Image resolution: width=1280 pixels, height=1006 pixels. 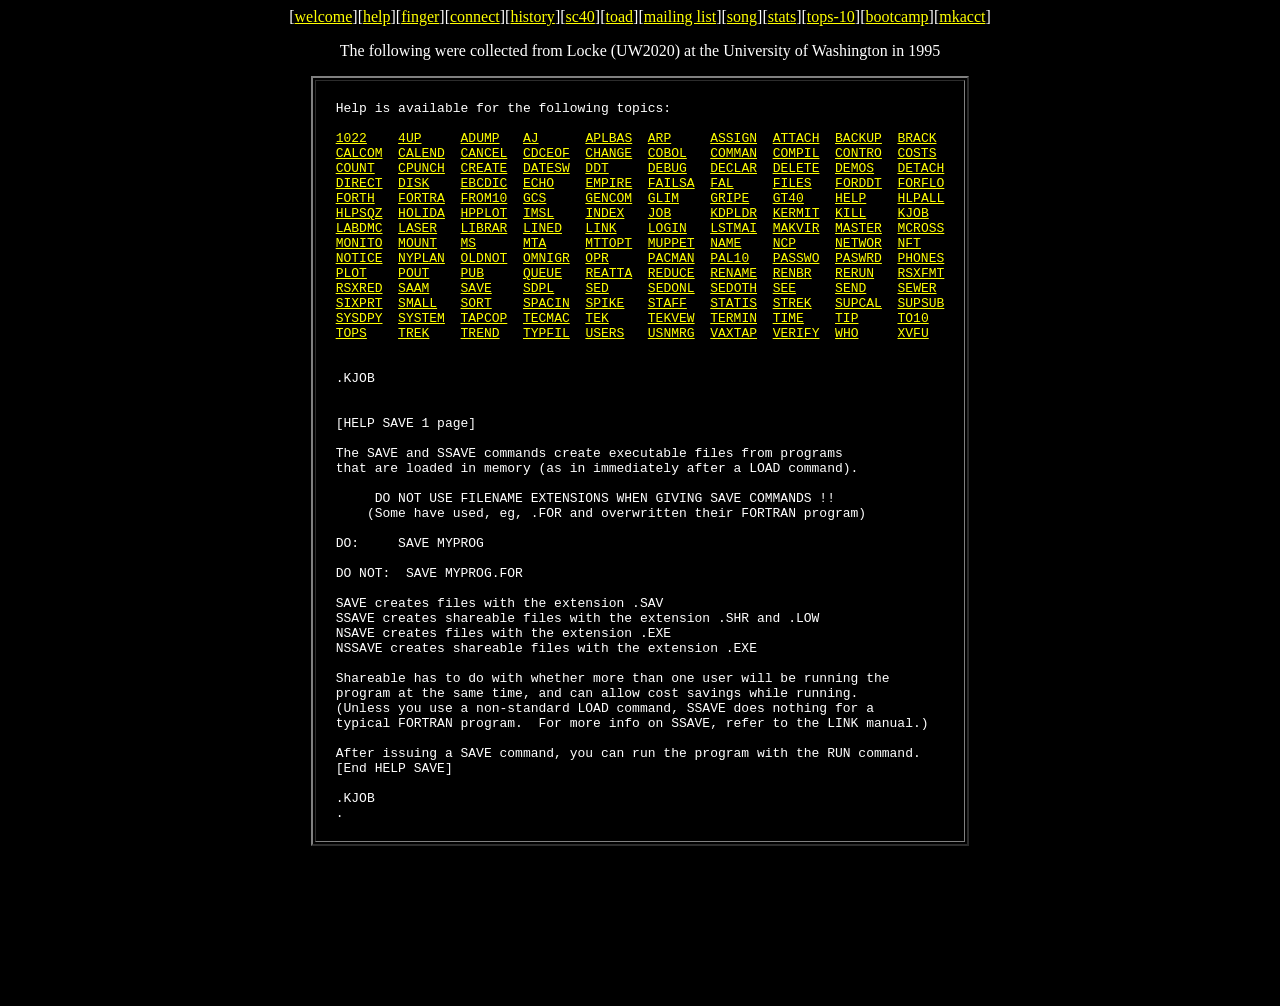 What do you see at coordinates (546, 362) in the screenshot?
I see `TECMAC` at bounding box center [546, 362].